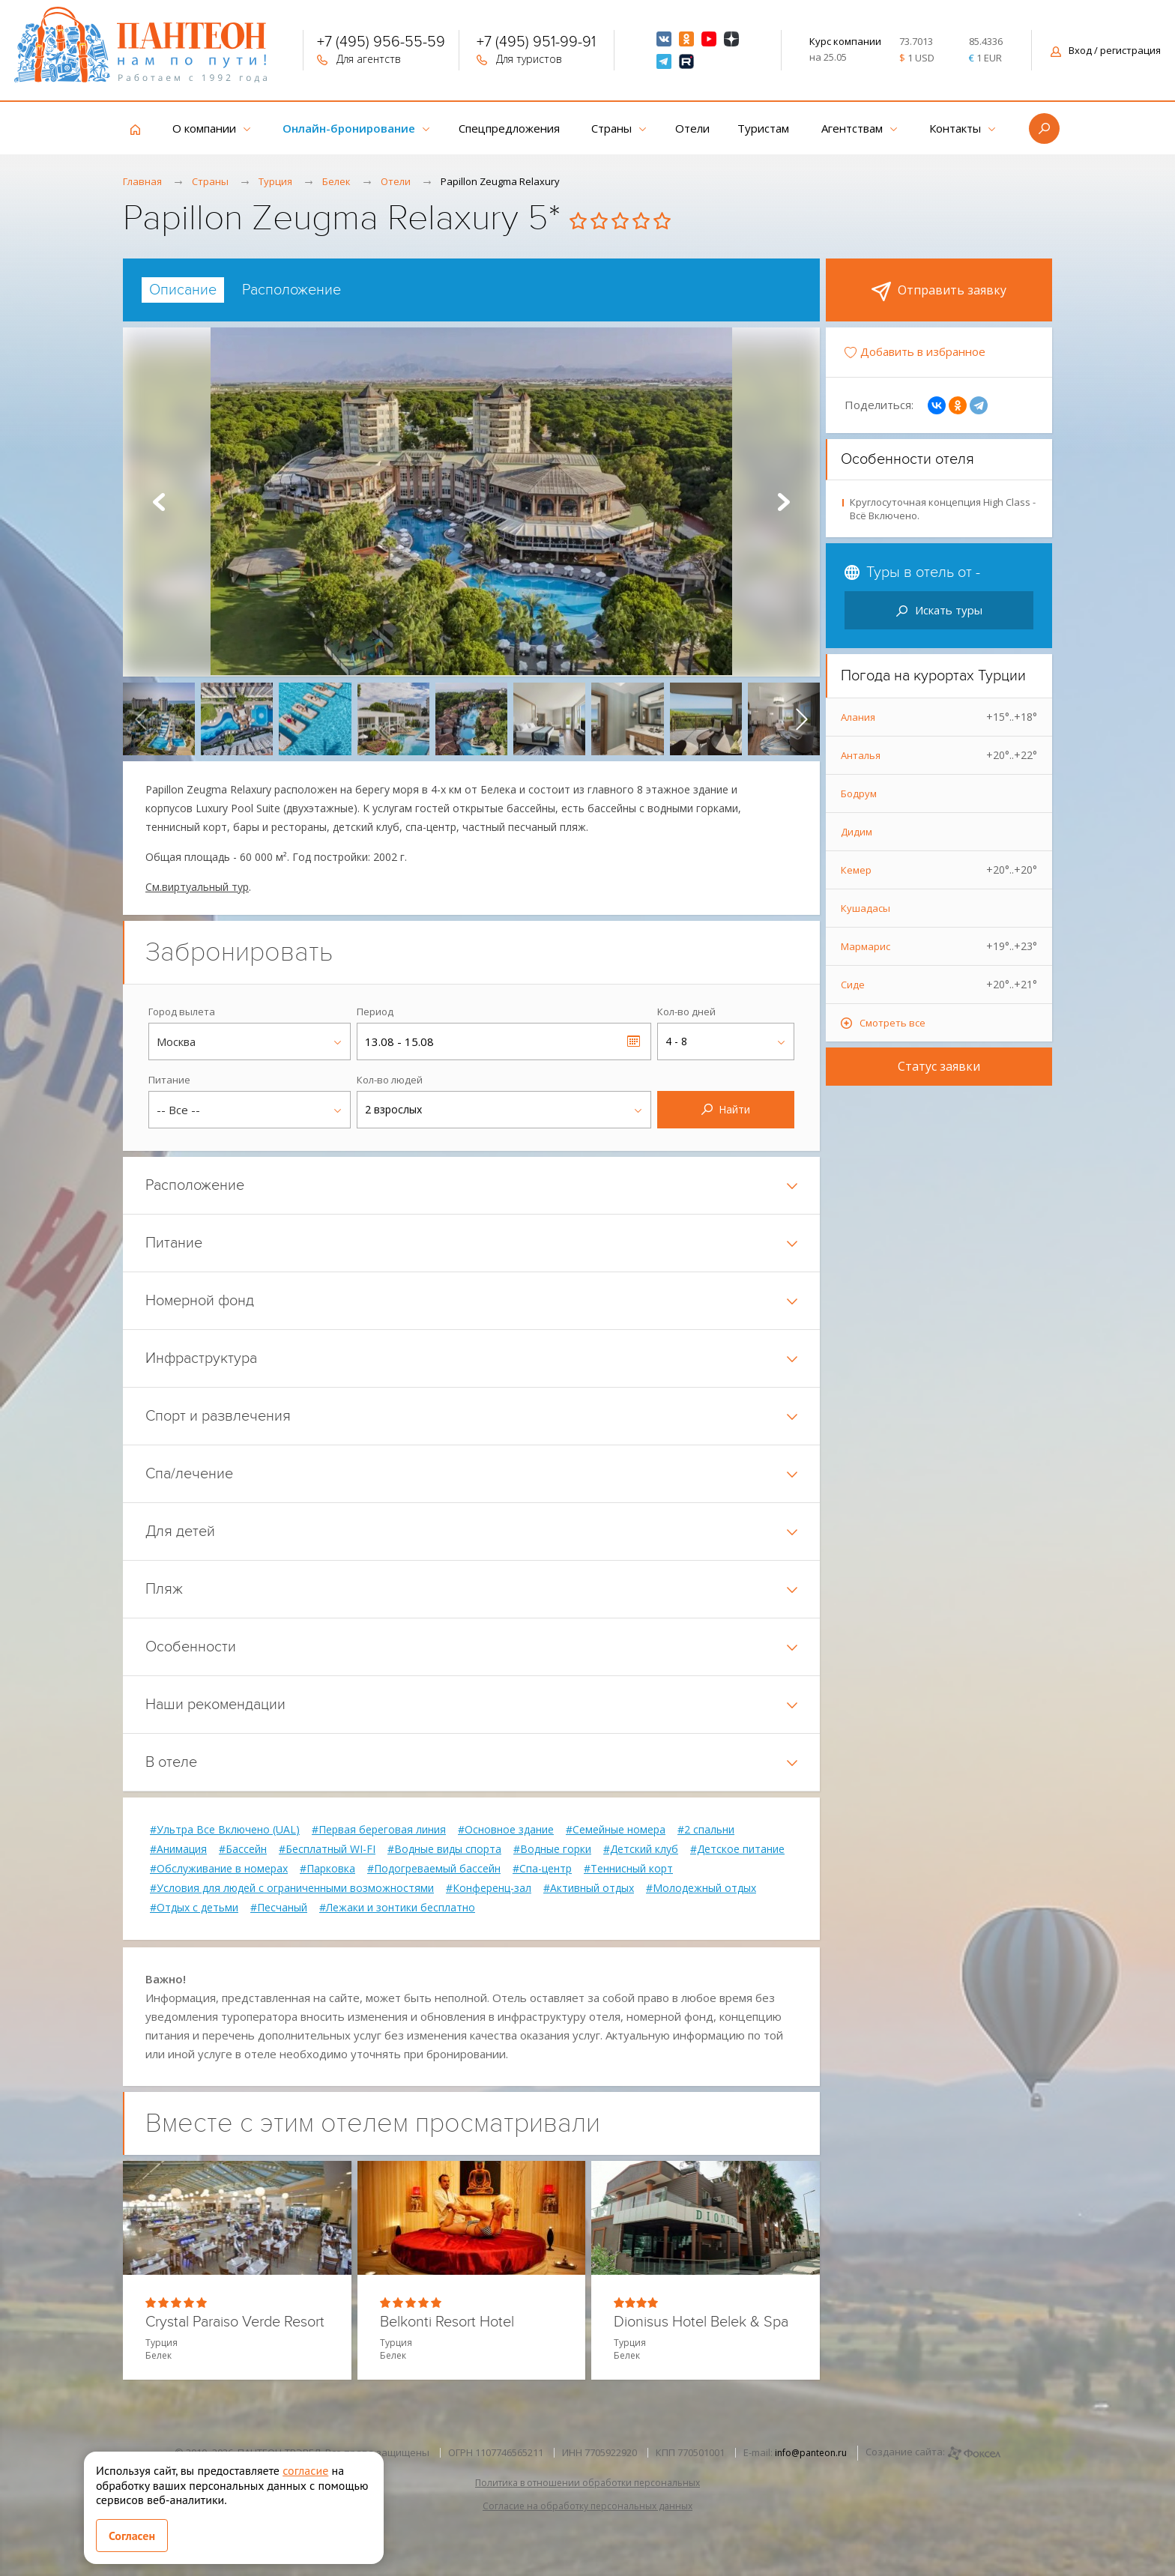  Describe the element at coordinates (488, 1888) in the screenshot. I see `#Конференц-зал` at that location.